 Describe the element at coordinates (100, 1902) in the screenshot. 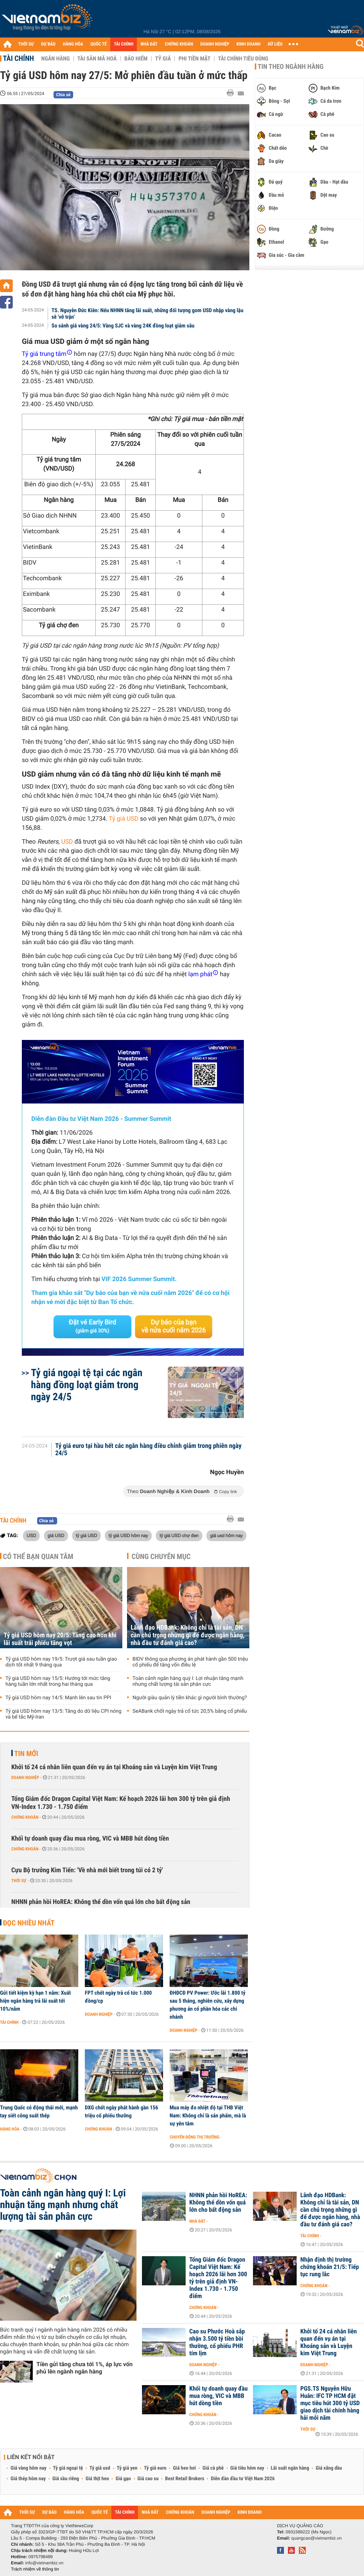

I see `NHNN phản hồi HoREA: Không thể dồn vốn quá lớn cho bất động sản` at that location.